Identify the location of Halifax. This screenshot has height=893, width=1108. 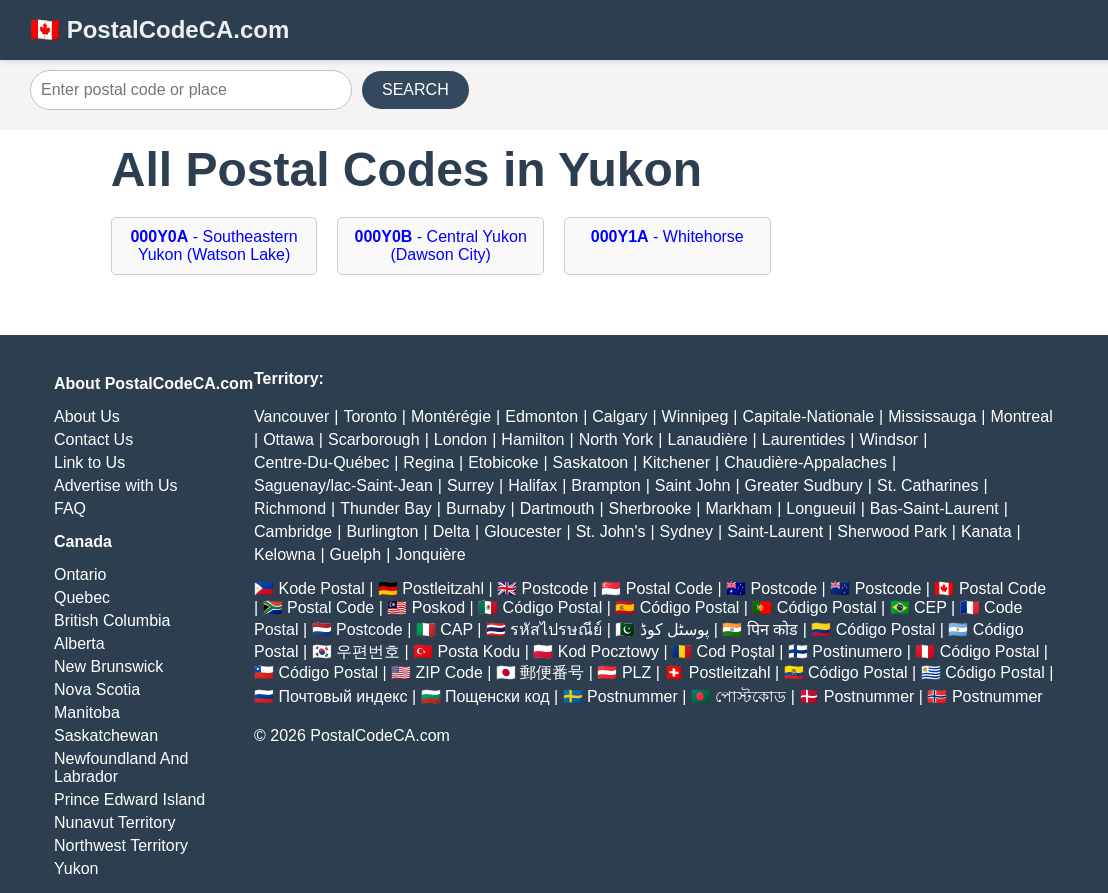
(532, 485).